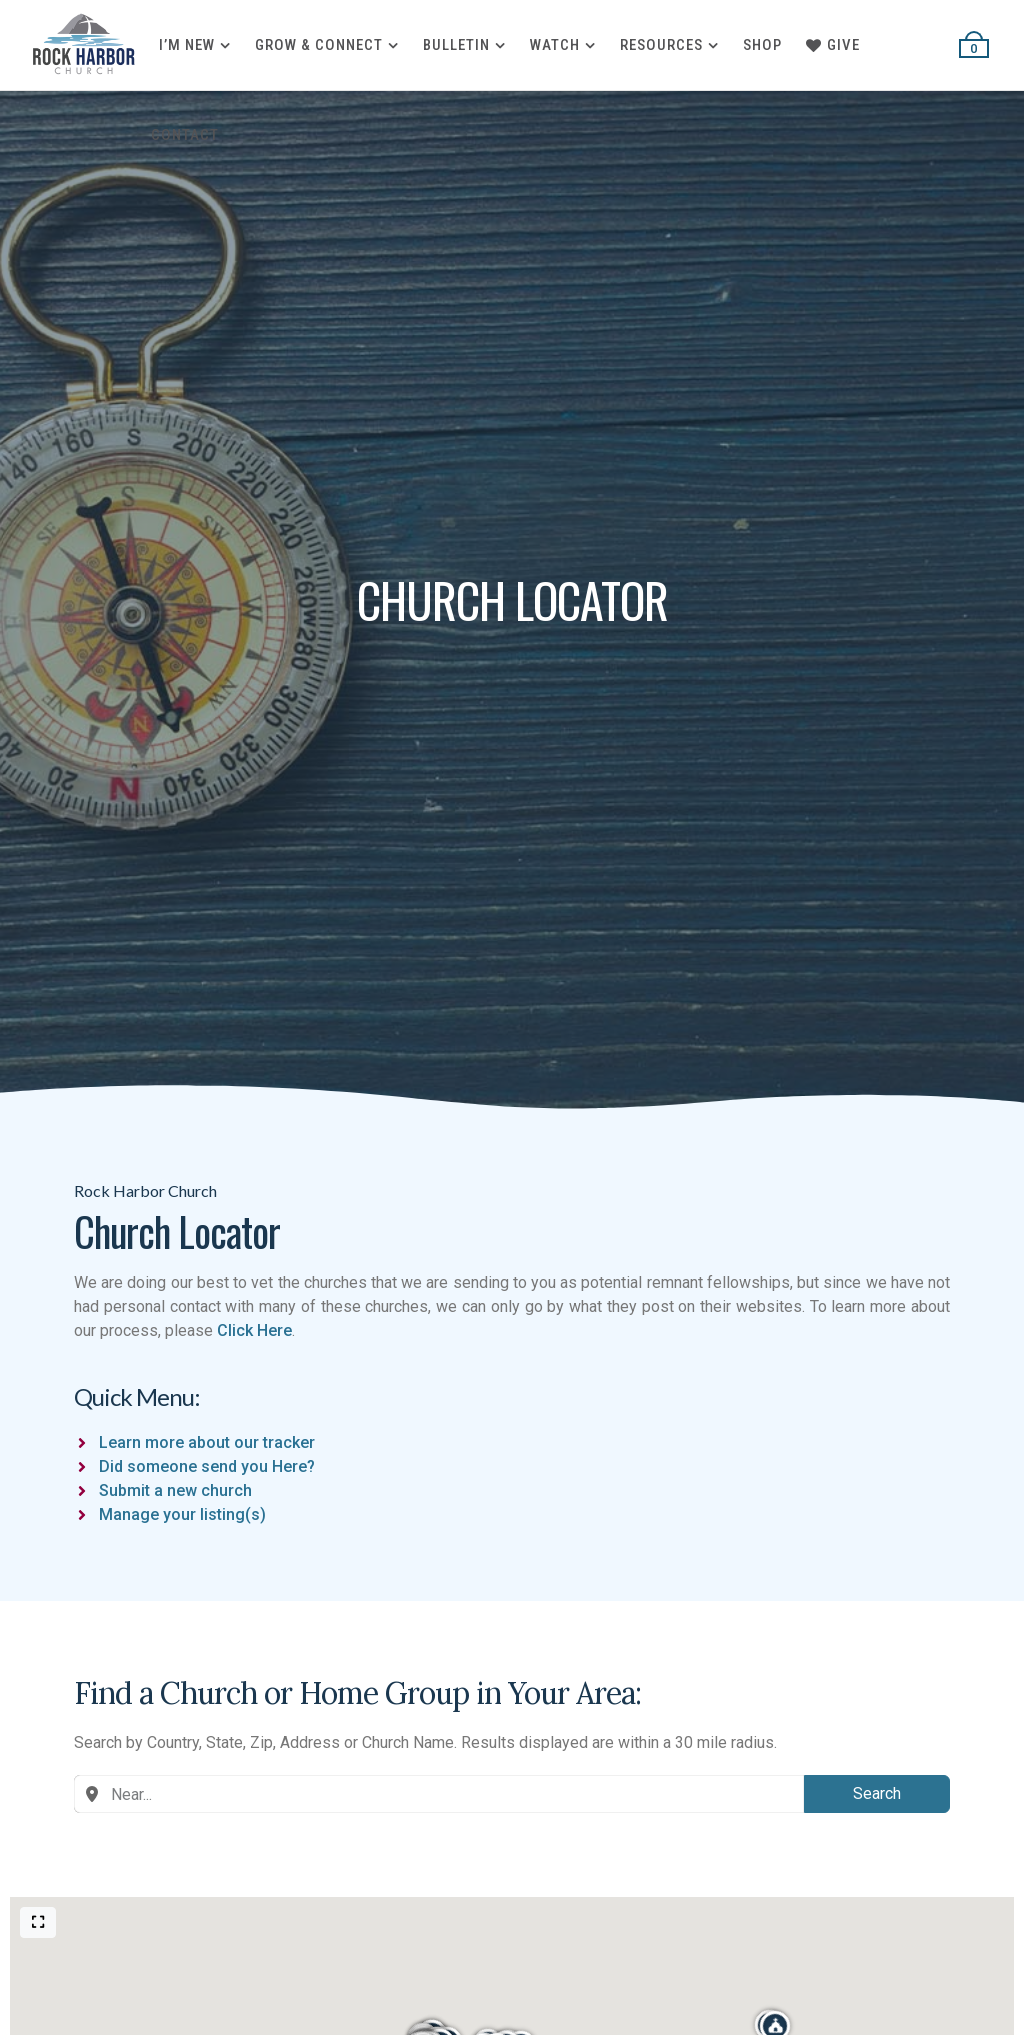 This screenshot has width=1024, height=2035. I want to click on Bulletin, so click(456, 45).